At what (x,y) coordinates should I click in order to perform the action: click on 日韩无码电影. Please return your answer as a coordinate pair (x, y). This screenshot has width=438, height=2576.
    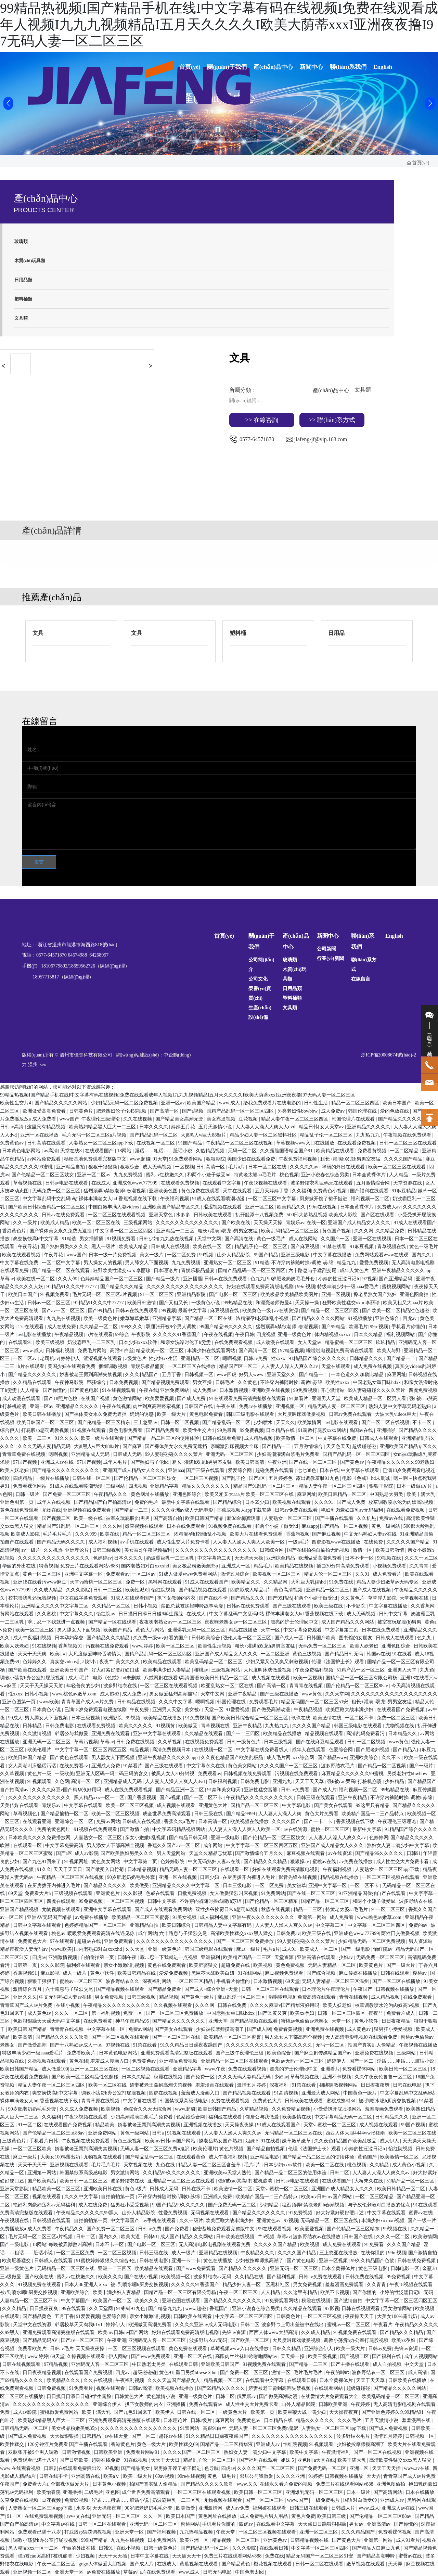
    Looking at the image, I should click on (218, 2572).